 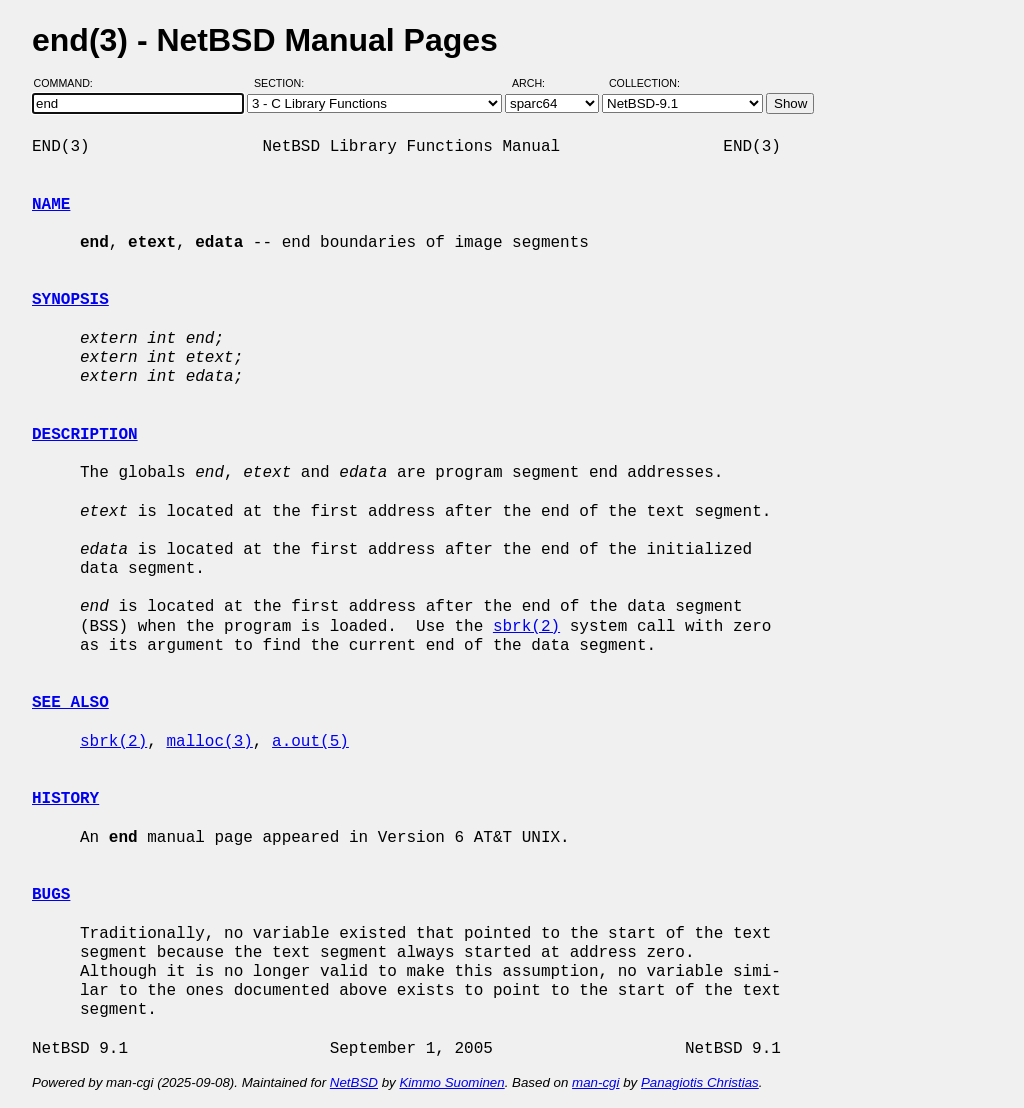 I want to click on NetBSD, so click(x=354, y=1082).